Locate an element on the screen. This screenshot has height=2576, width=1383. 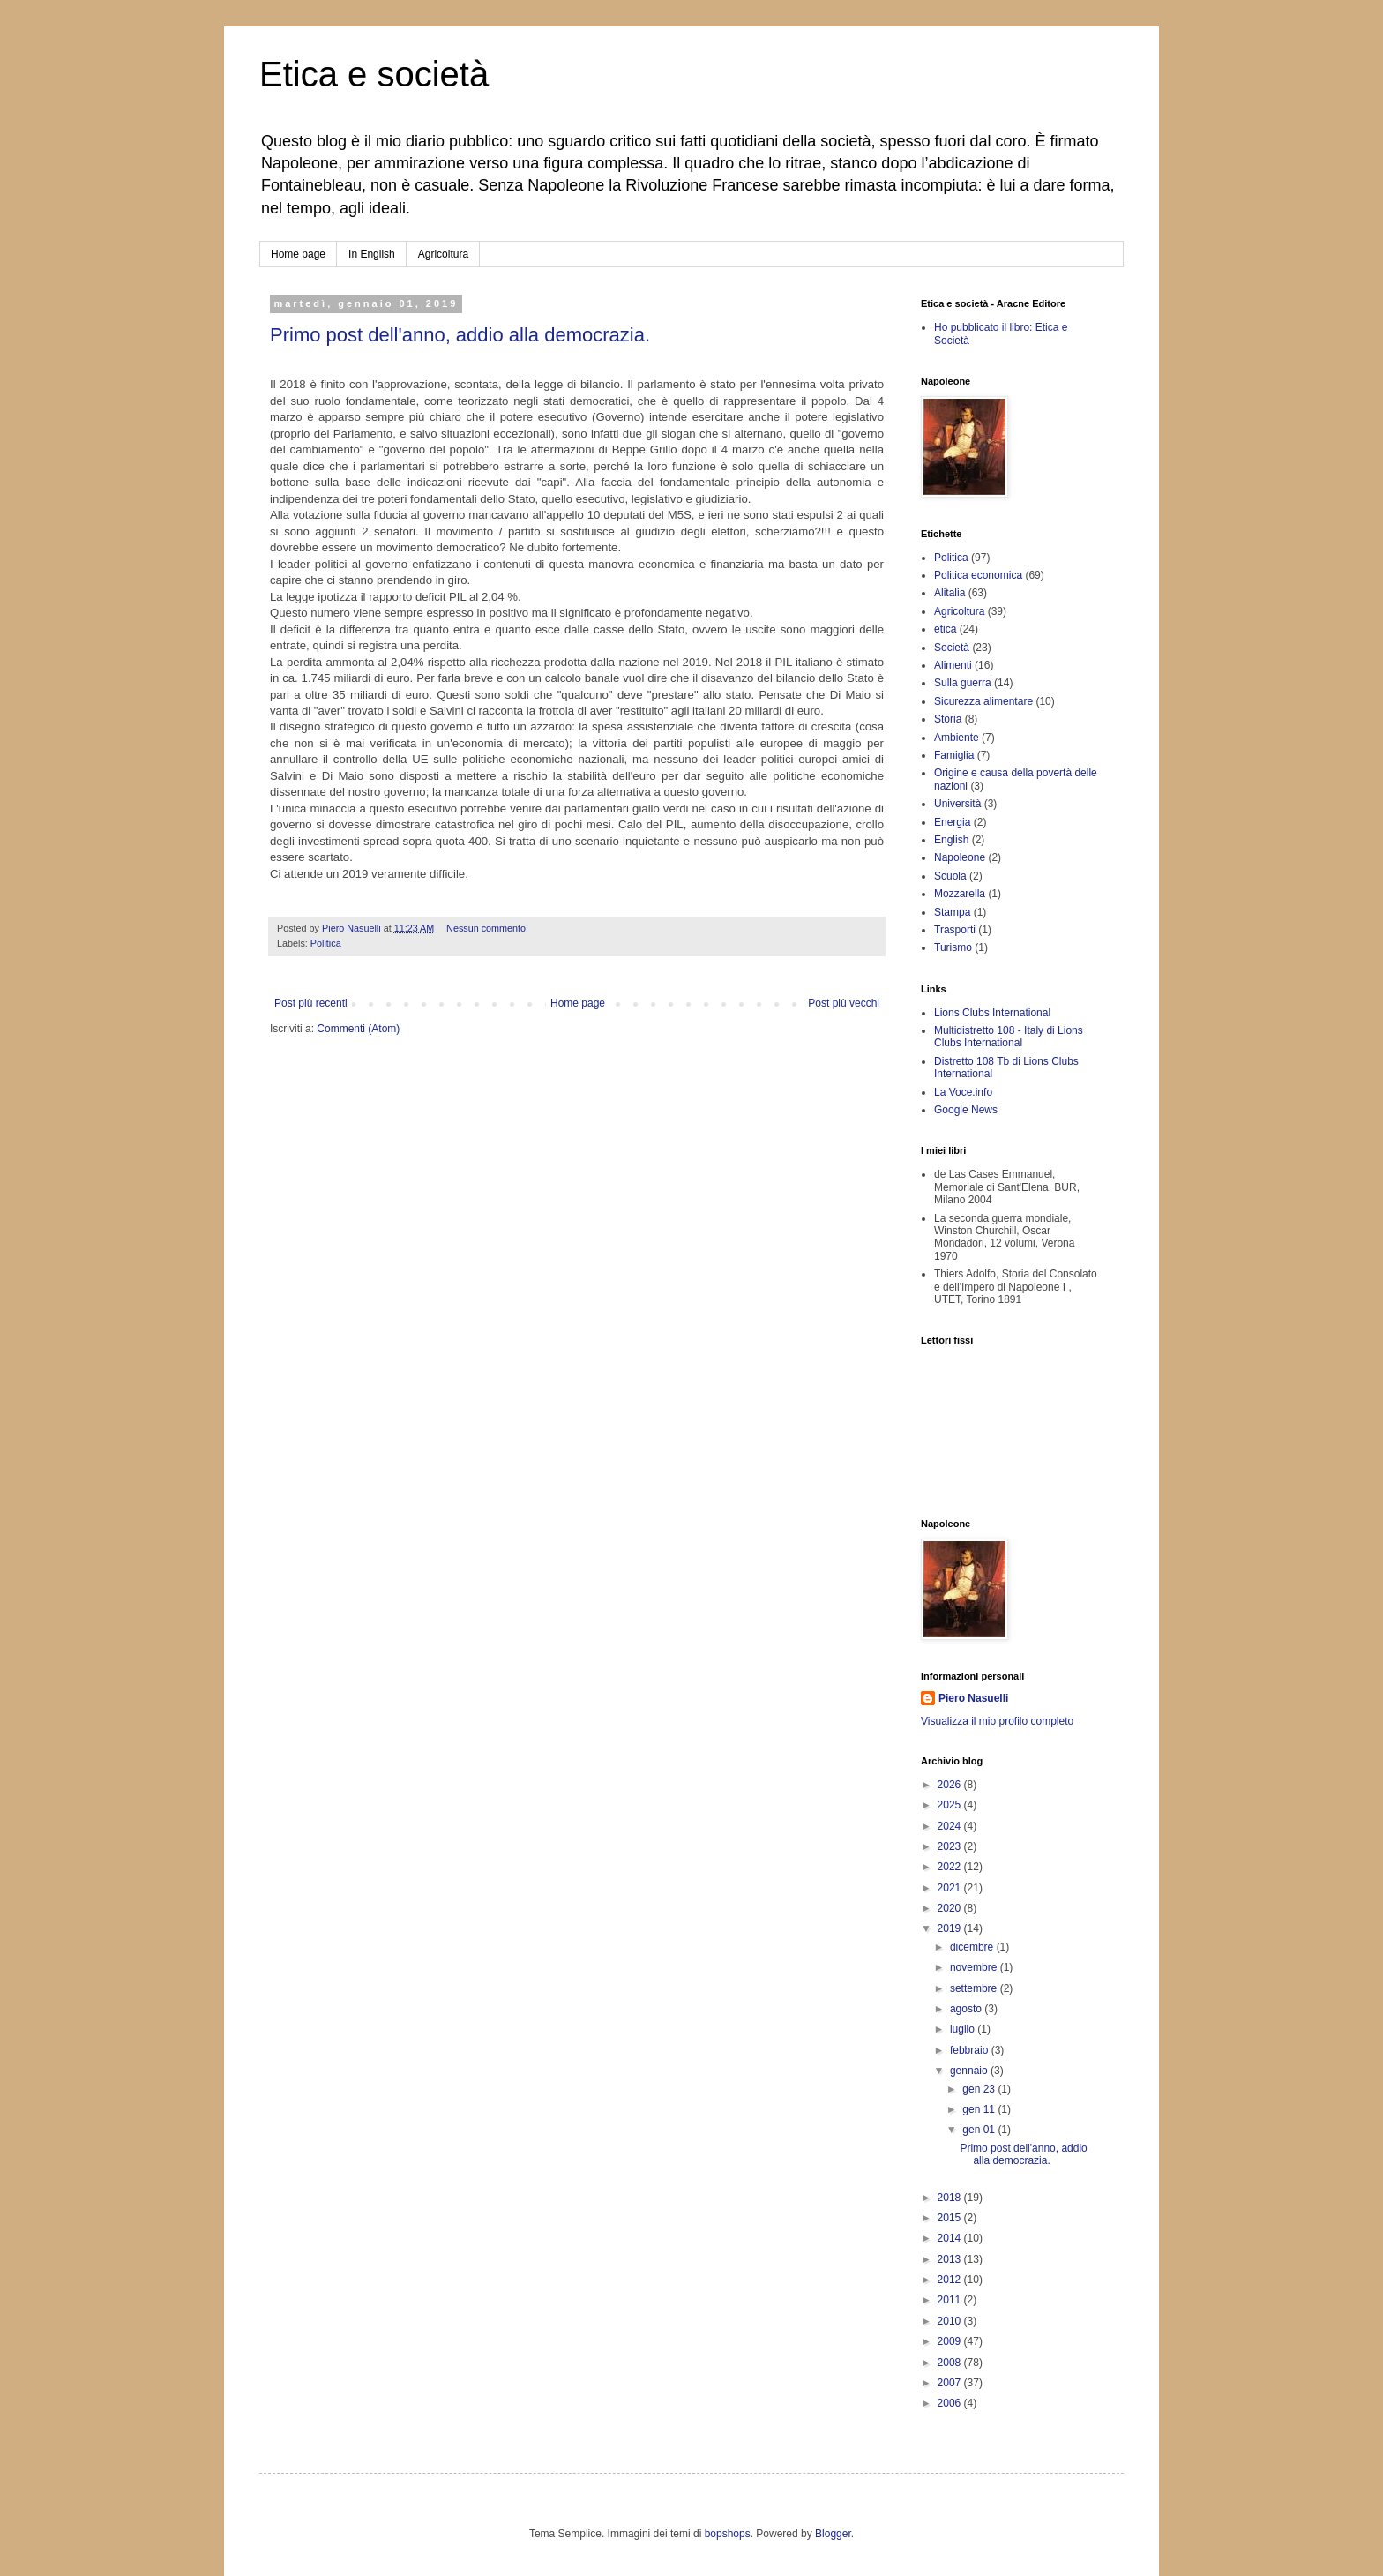
2008 is located at coordinates (951, 2362).